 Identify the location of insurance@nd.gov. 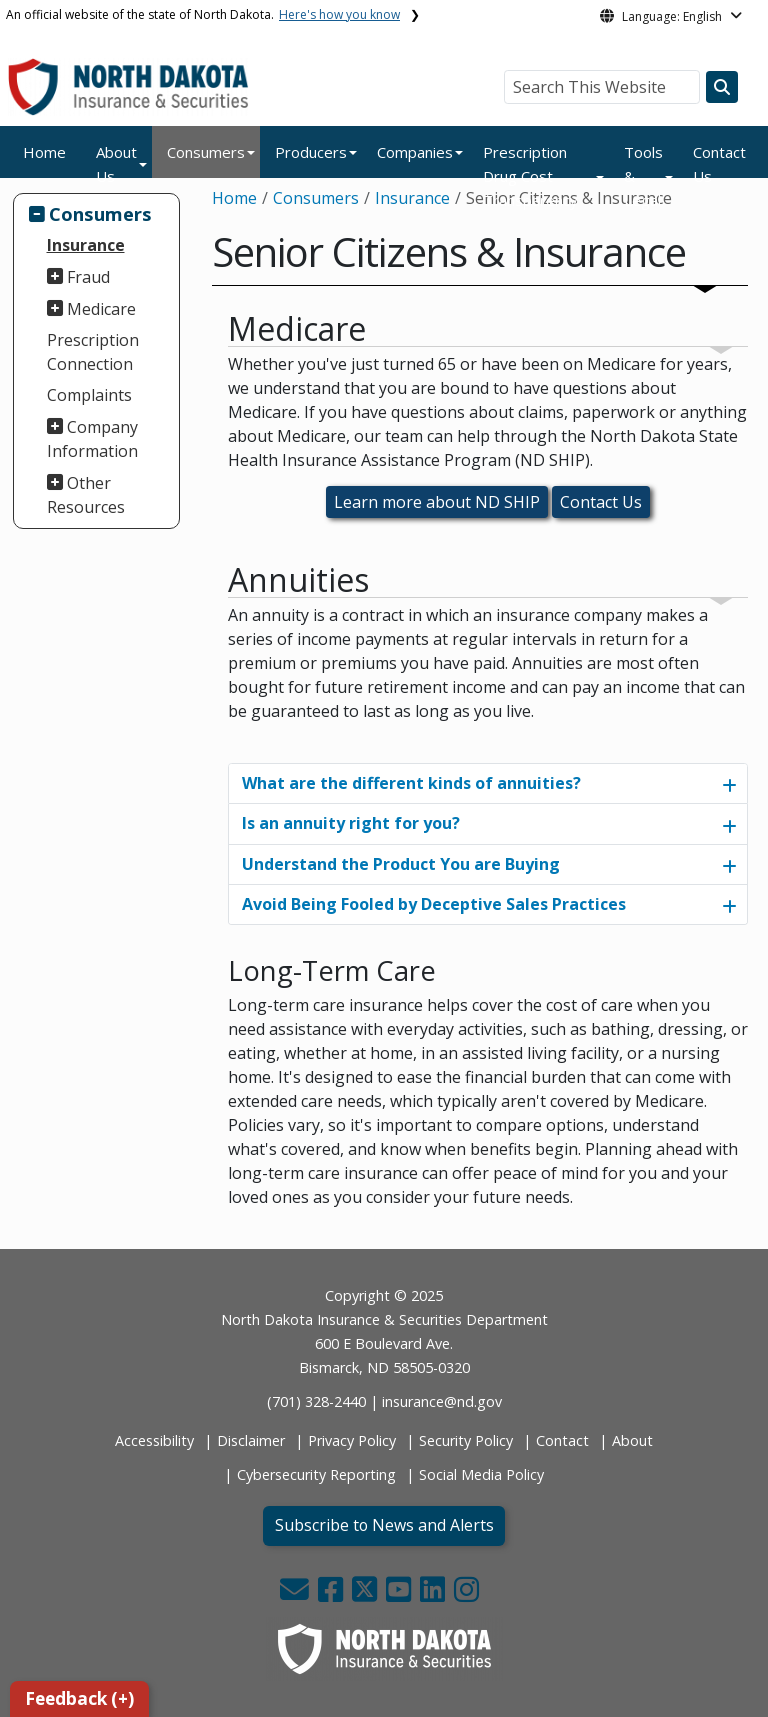
(442, 1401).